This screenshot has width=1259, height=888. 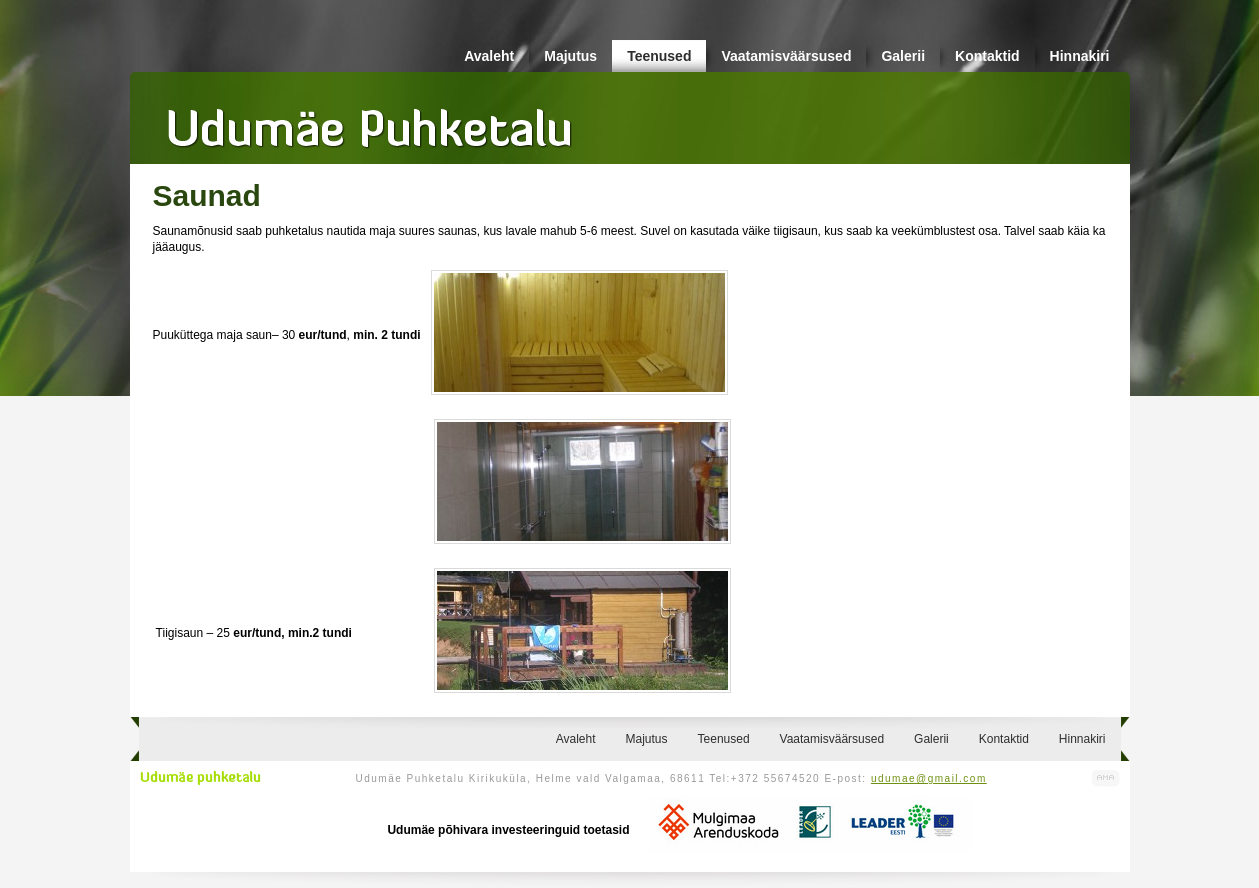 What do you see at coordinates (786, 56) in the screenshot?
I see `Vaatamisväärsused` at bounding box center [786, 56].